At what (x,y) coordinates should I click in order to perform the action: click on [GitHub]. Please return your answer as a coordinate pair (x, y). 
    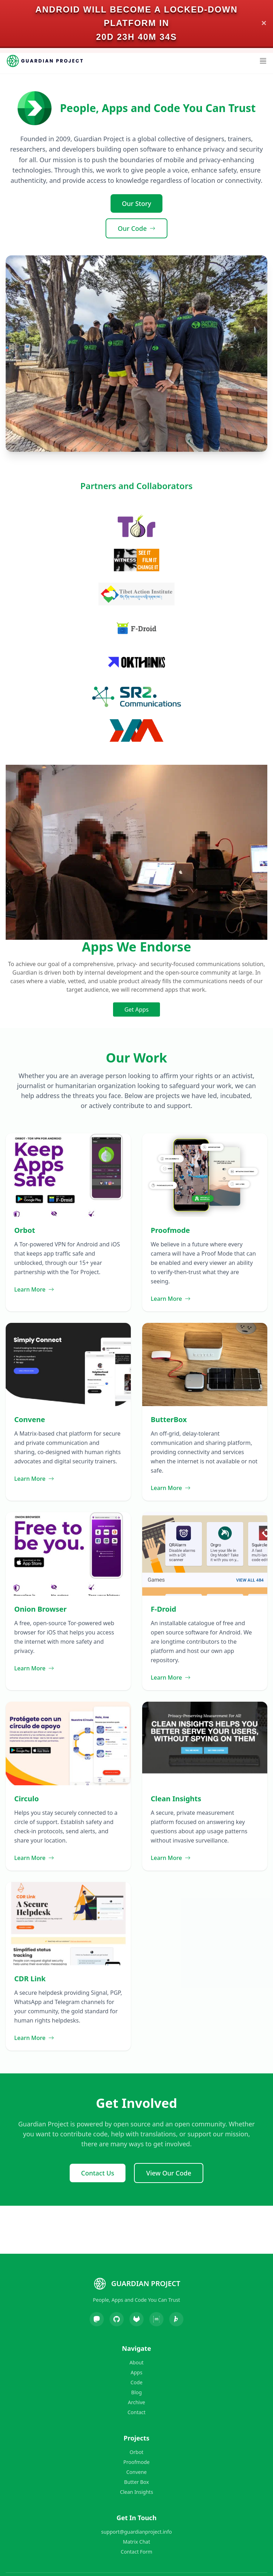
    Looking at the image, I should click on (116, 2319).